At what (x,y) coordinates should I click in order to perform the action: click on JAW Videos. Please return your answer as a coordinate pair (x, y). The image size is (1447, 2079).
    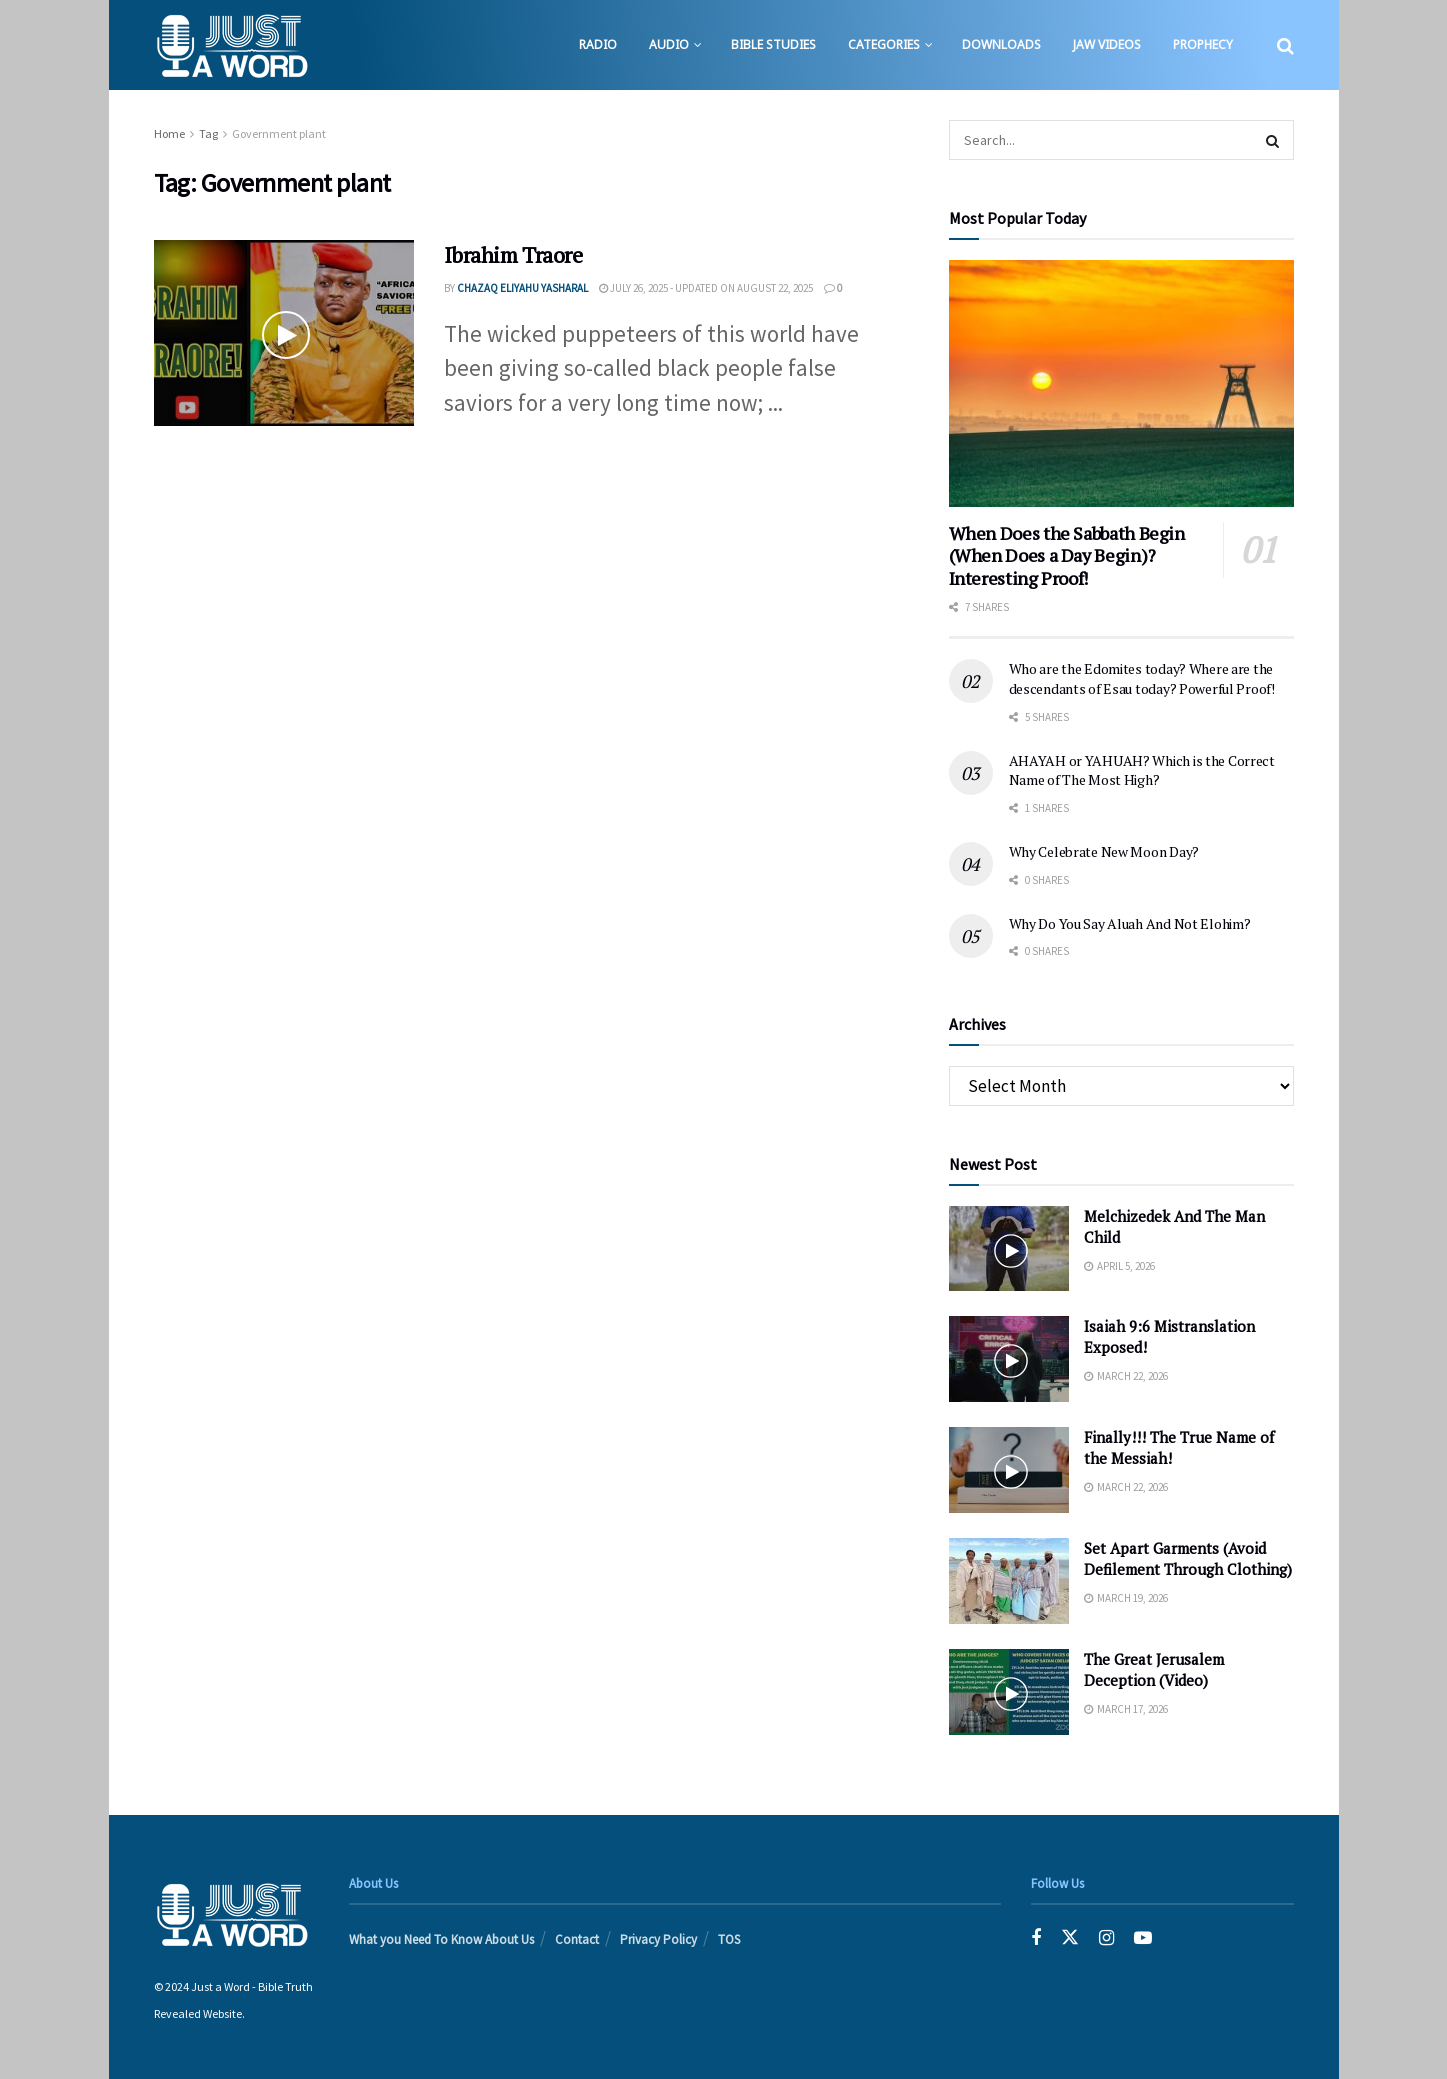
    Looking at the image, I should click on (1107, 44).